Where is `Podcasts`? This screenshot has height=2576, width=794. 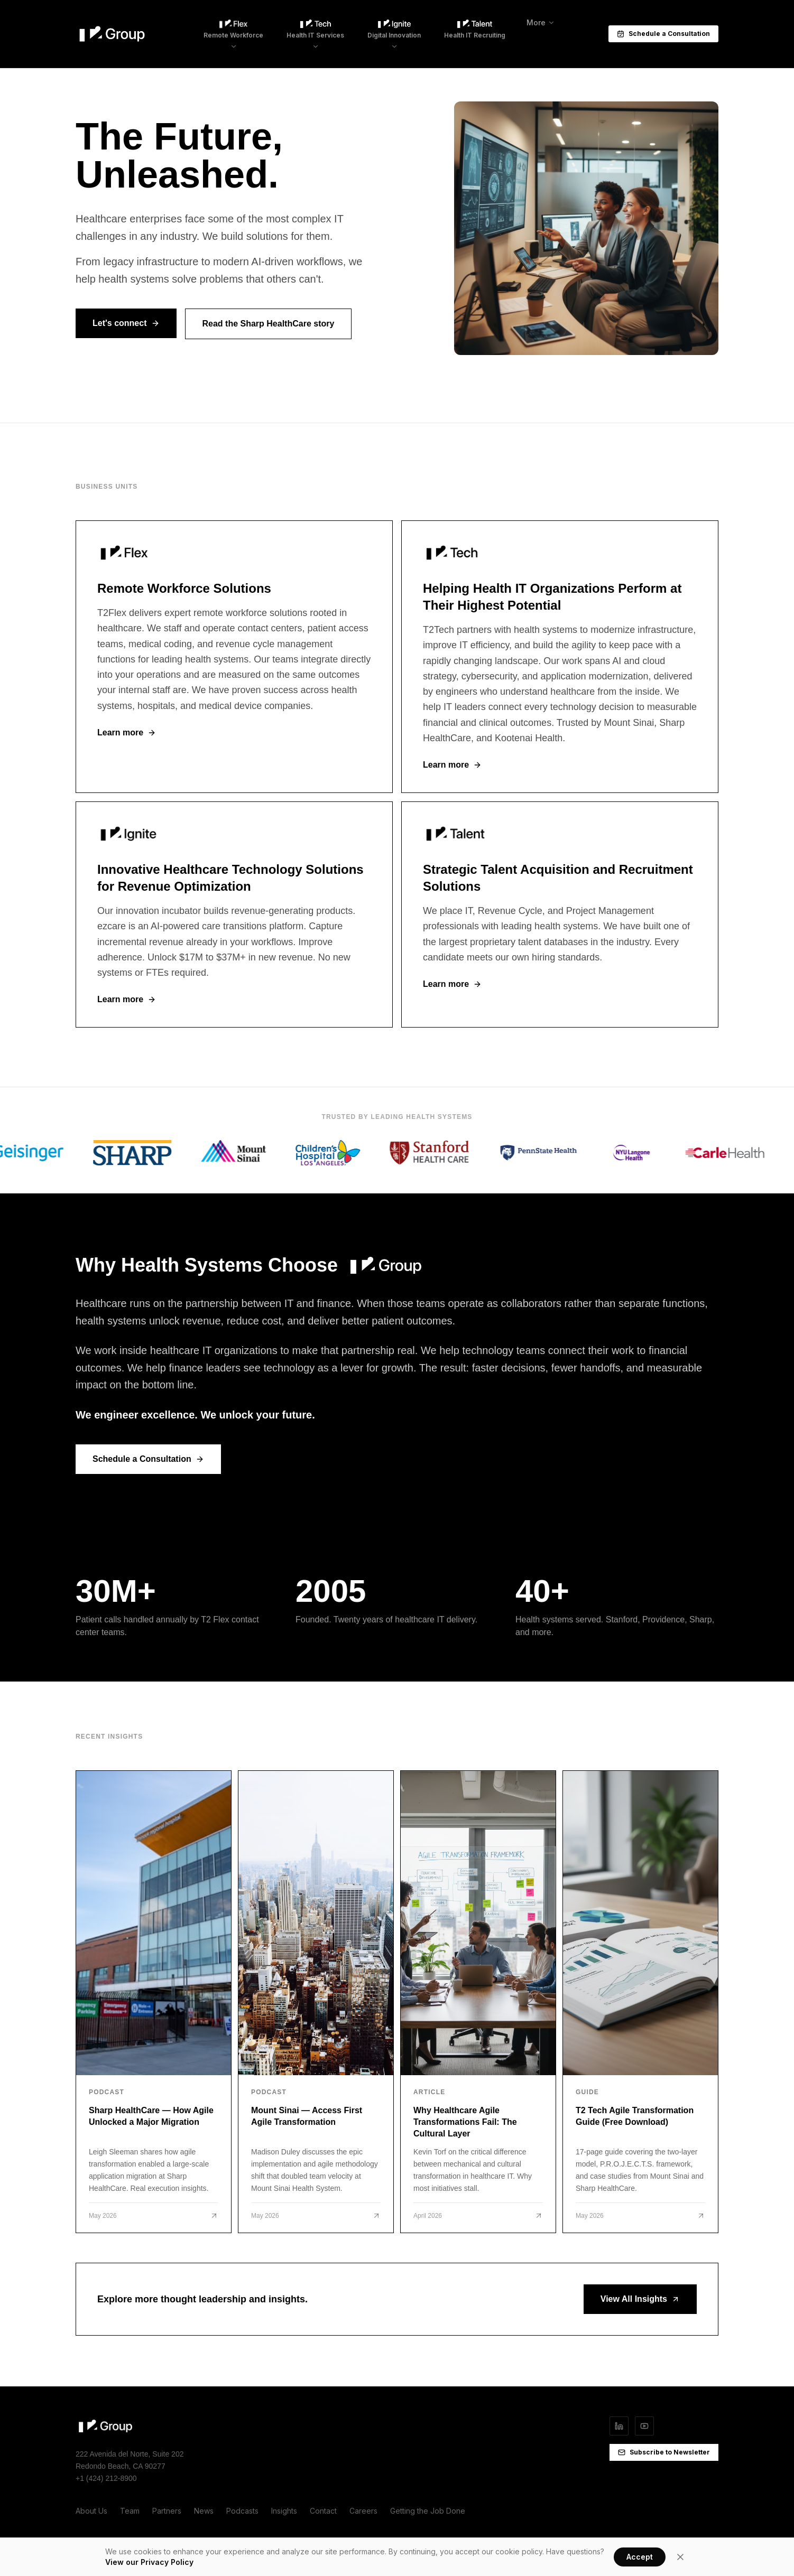 Podcasts is located at coordinates (242, 2510).